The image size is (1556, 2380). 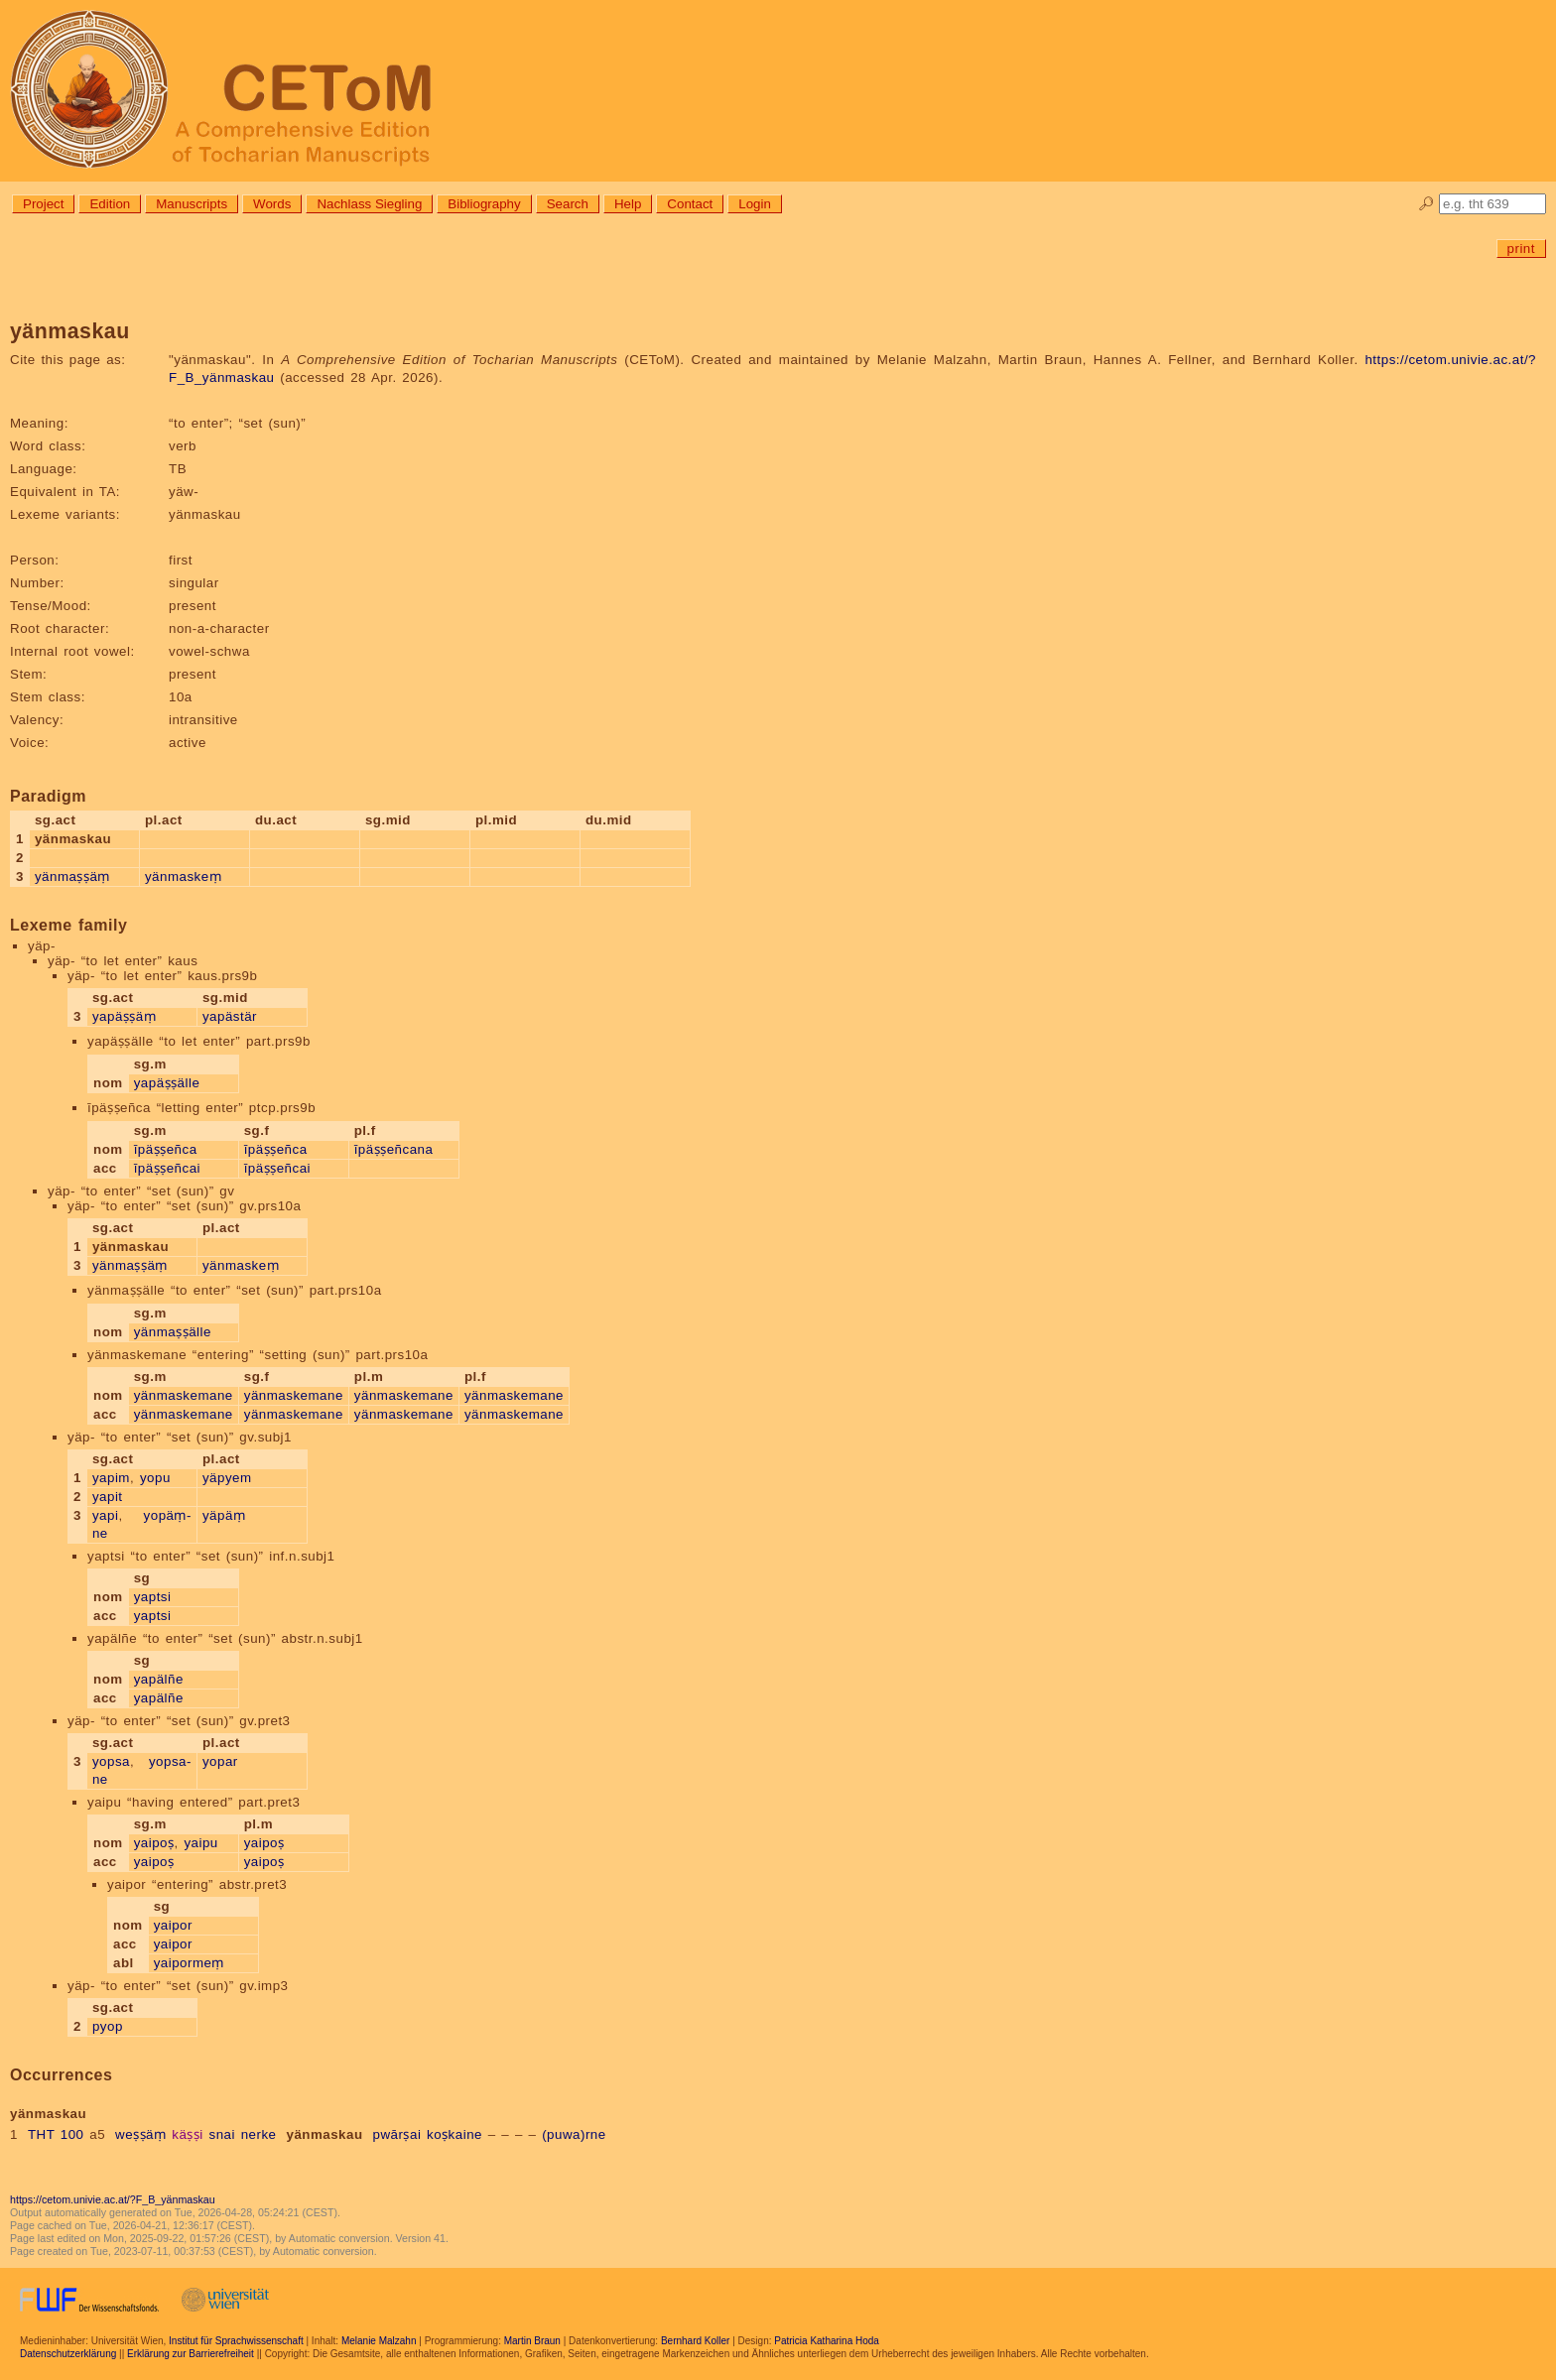 I want to click on Erklärung zur Barrierefreiheit, so click(x=190, y=2353).